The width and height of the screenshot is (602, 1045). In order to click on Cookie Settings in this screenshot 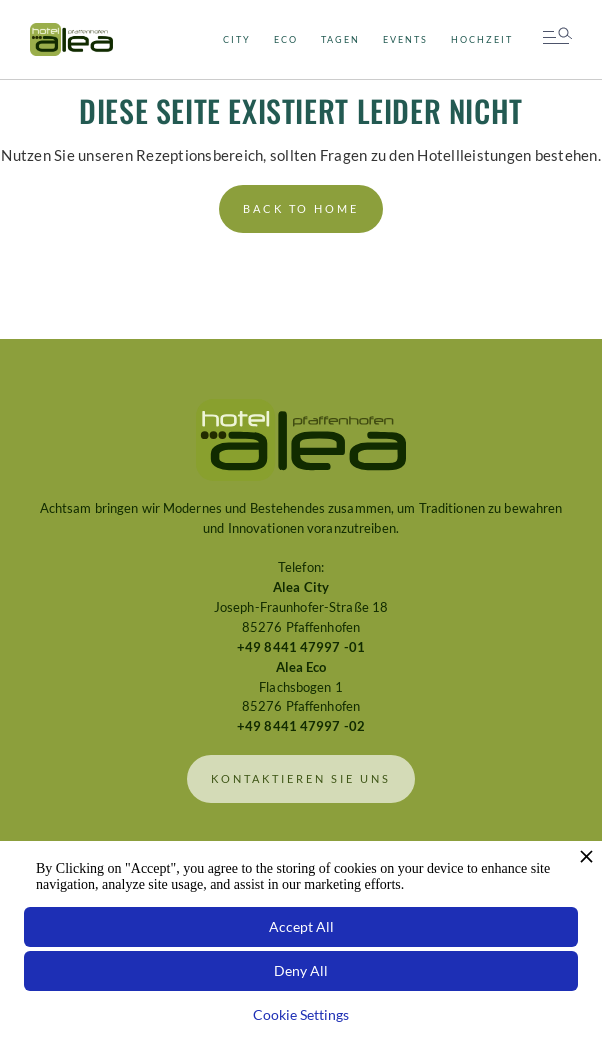, I will do `click(301, 1014)`.